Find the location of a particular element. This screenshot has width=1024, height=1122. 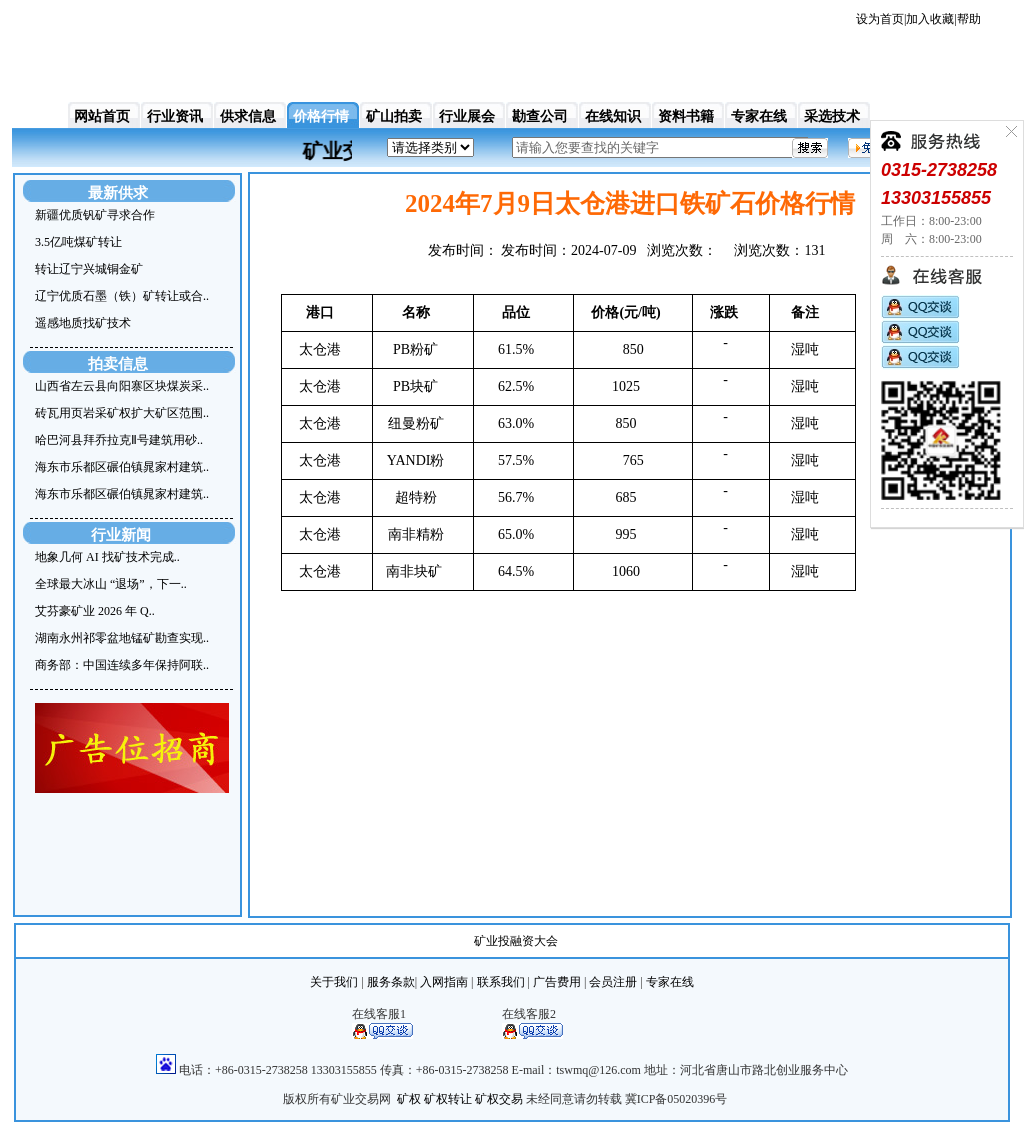

全球最大冰山 “退场”，下一.. is located at coordinates (111, 584).